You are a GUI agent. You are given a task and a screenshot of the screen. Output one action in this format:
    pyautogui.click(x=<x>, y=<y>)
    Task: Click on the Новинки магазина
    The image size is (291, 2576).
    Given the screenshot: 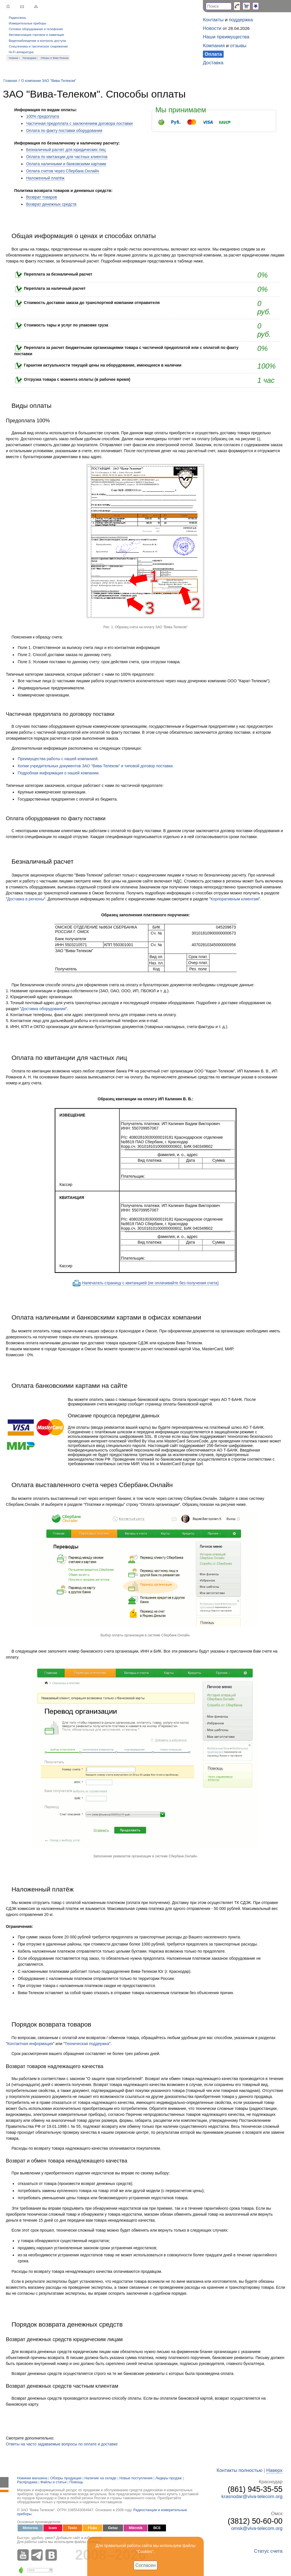 What is the action you would take?
    pyautogui.click(x=32, y=2478)
    